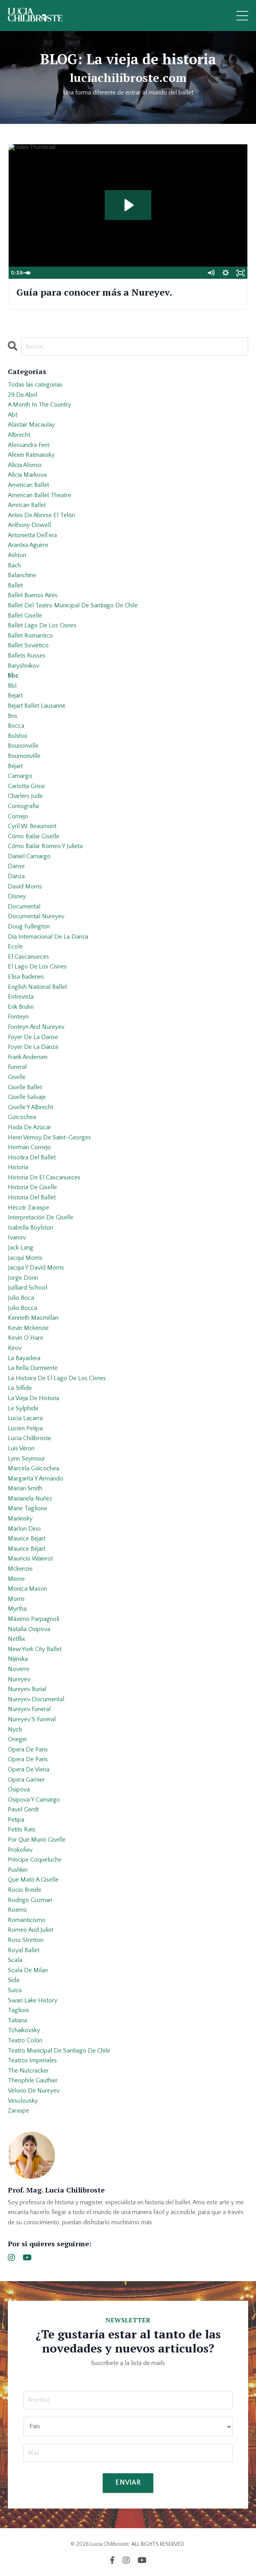 The image size is (256, 2576). Describe the element at coordinates (28, 1769) in the screenshot. I see `opera de viena` at that location.